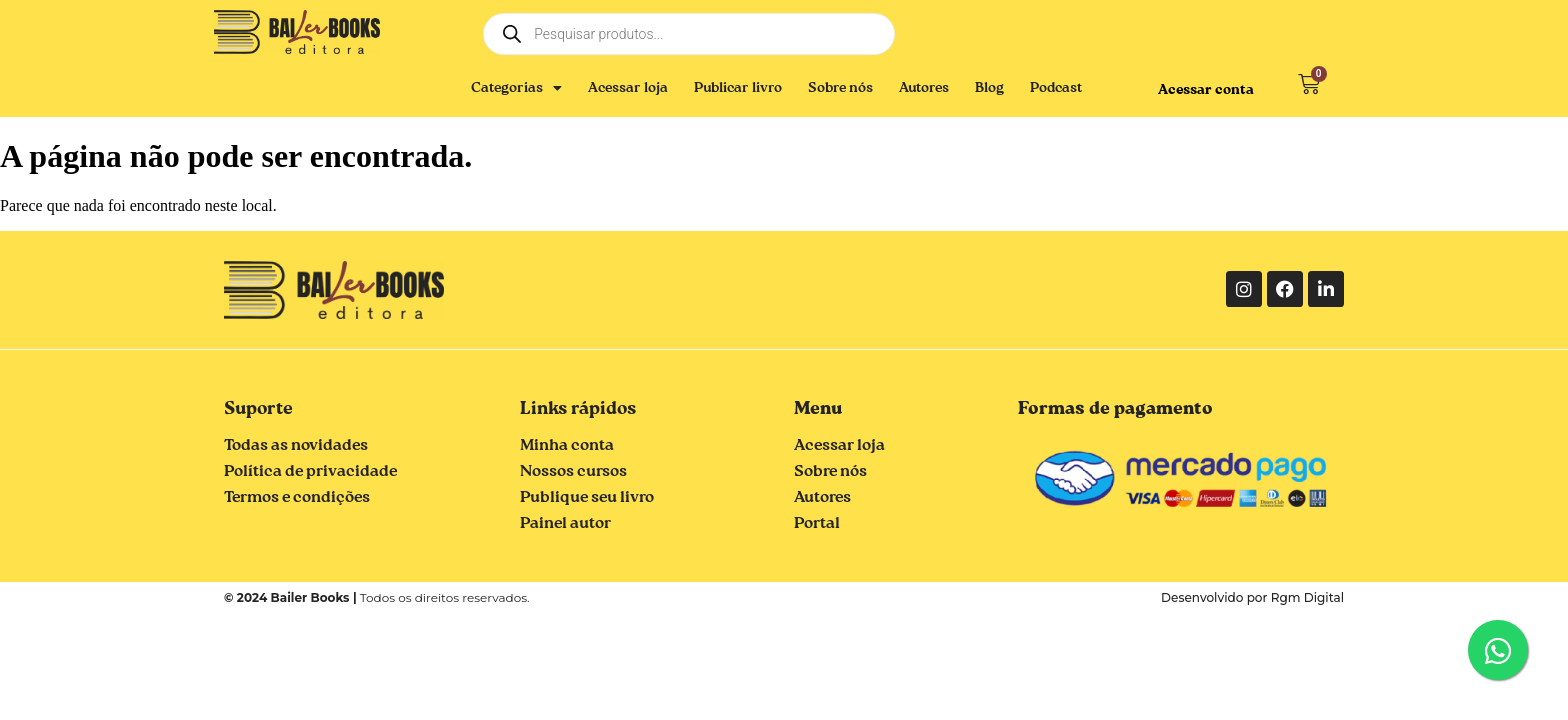 The image size is (1568, 720). I want to click on Portal, so click(817, 524).